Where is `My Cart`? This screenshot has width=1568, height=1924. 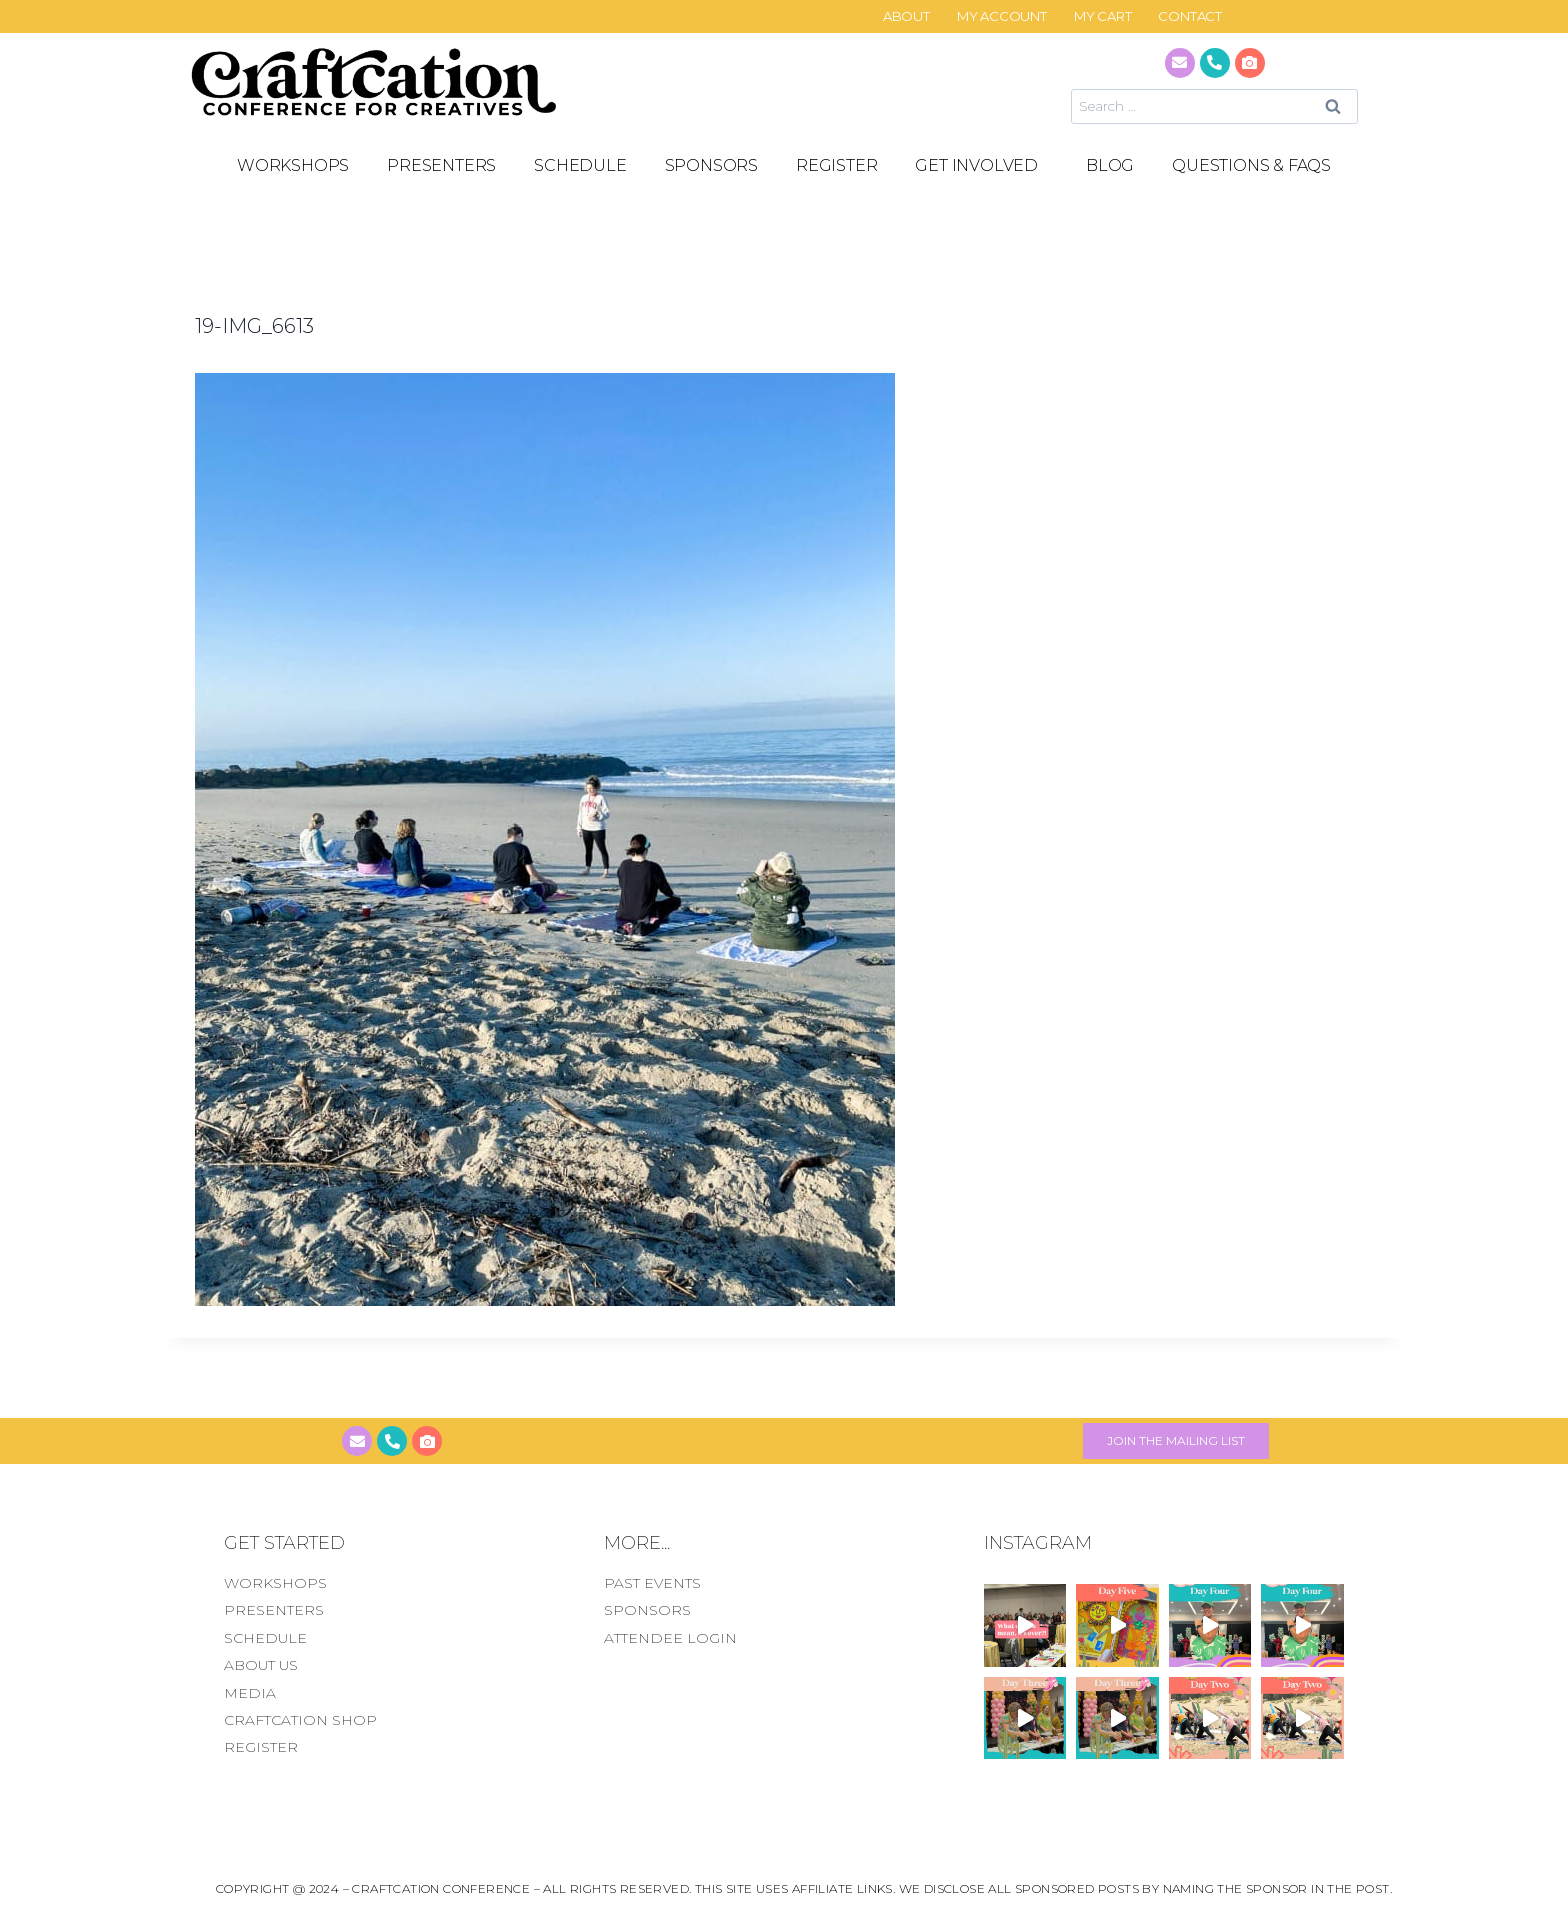
My Cart is located at coordinates (1103, 16).